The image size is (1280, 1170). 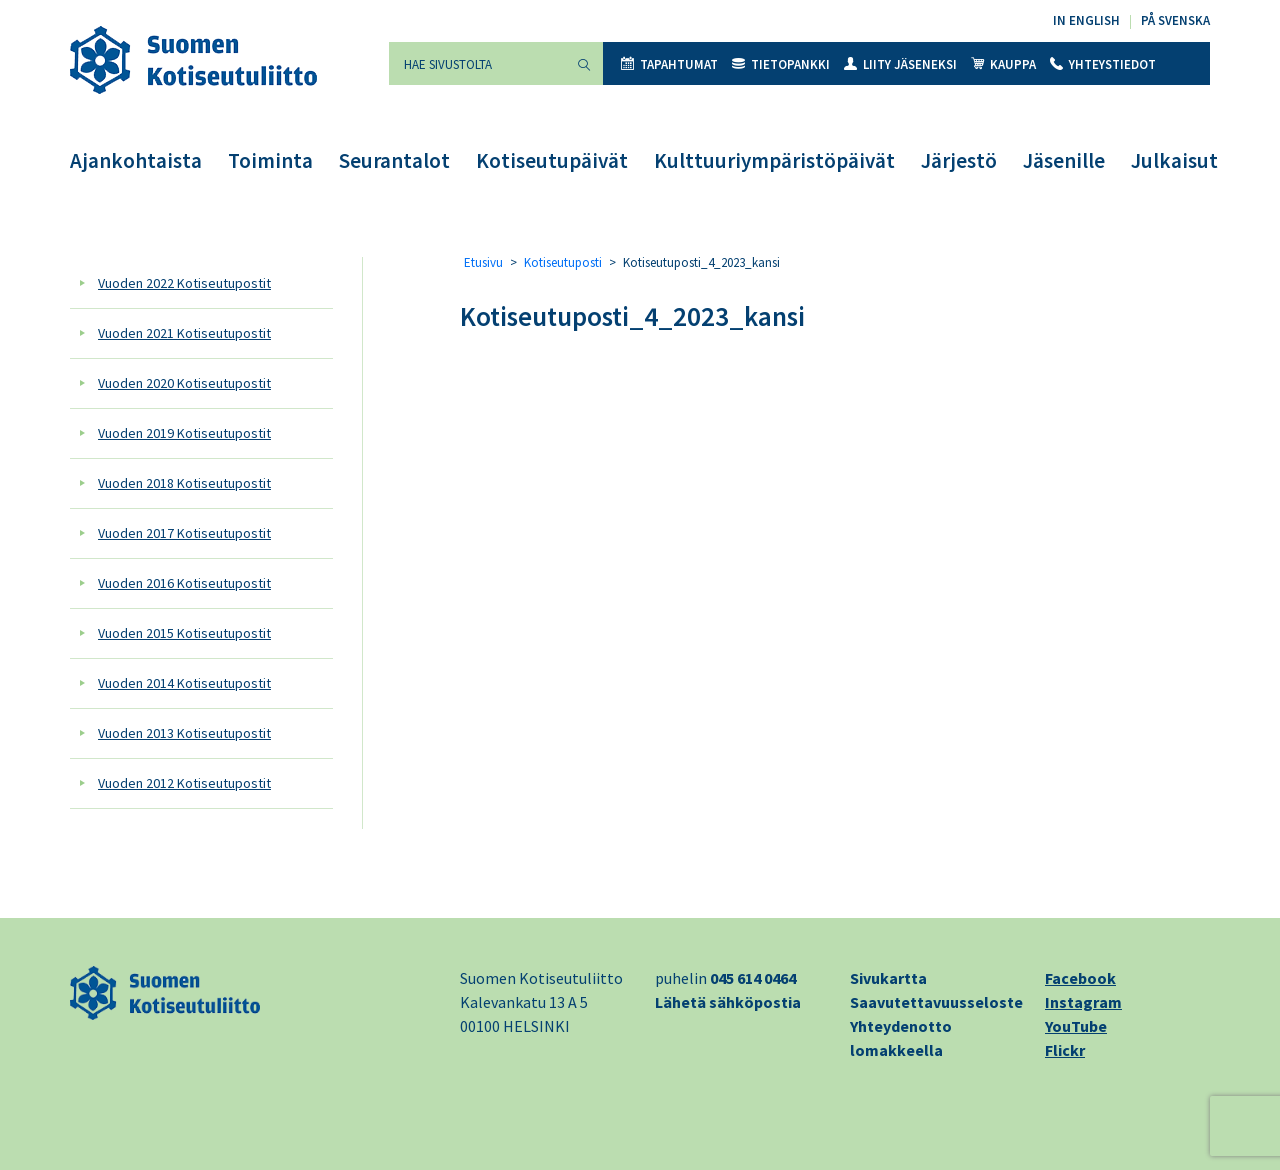 I want to click on Vuoden 2015 Kotiseutupostit, so click(x=184, y=633).